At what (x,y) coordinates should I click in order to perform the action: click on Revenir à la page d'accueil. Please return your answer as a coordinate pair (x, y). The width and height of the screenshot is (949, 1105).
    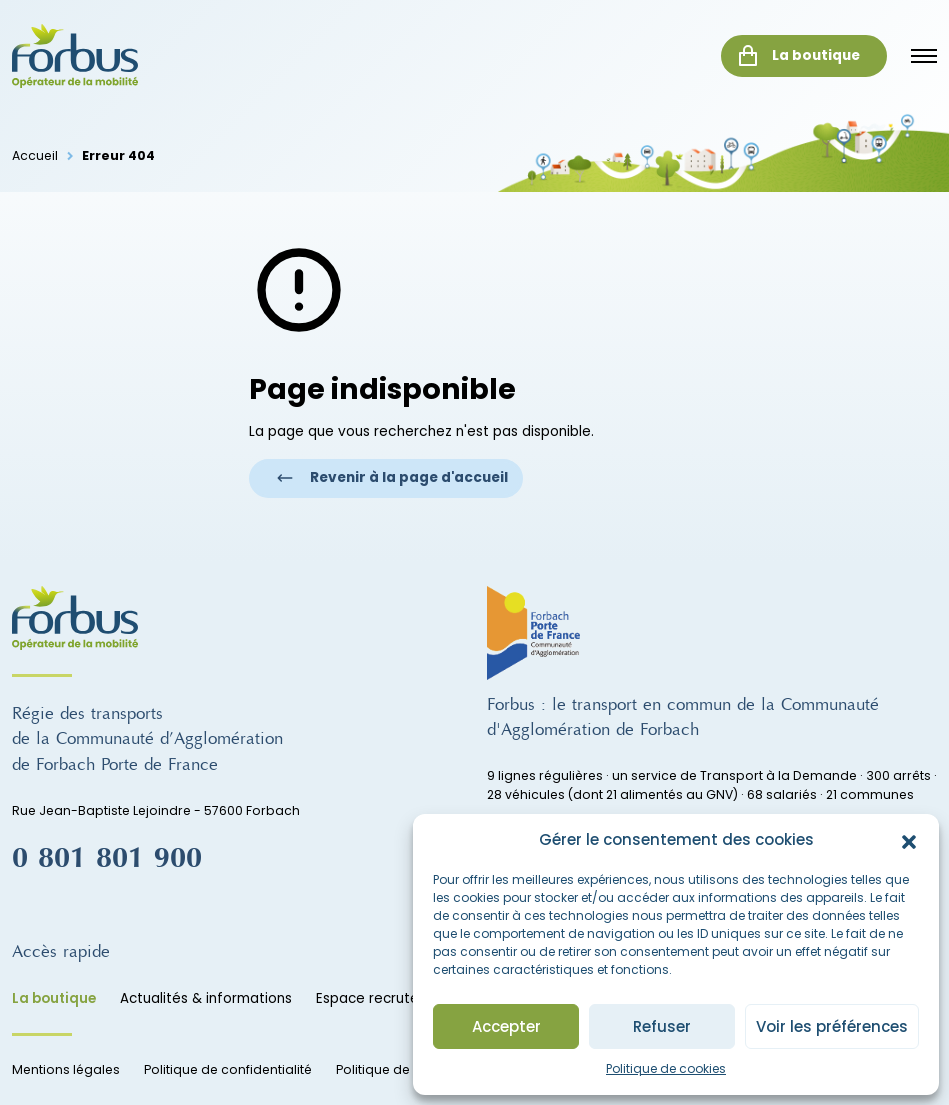
    Looking at the image, I should click on (392, 477).